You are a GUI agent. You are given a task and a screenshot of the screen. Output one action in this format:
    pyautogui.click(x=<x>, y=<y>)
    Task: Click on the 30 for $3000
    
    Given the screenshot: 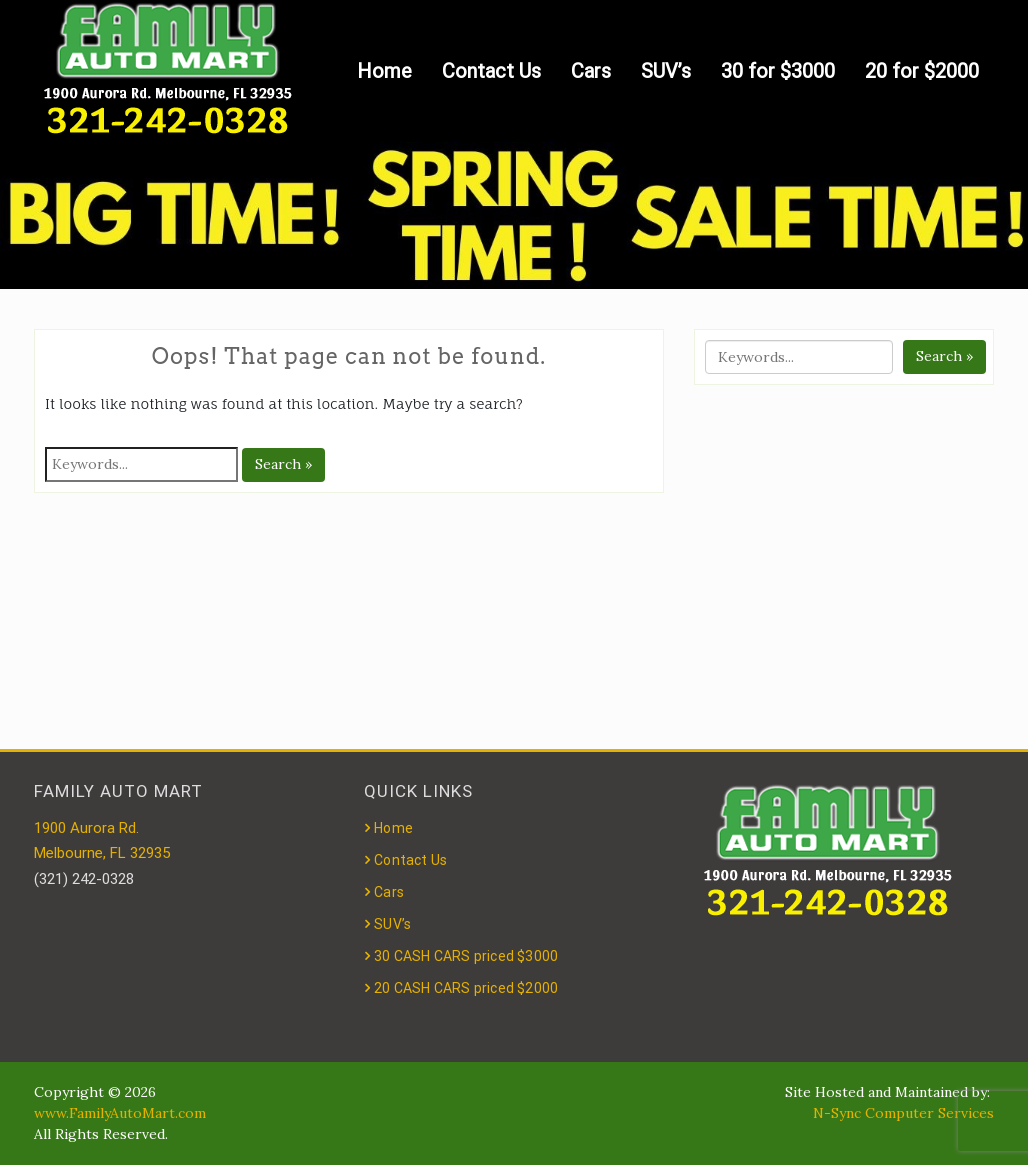 What is the action you would take?
    pyautogui.click(x=778, y=71)
    